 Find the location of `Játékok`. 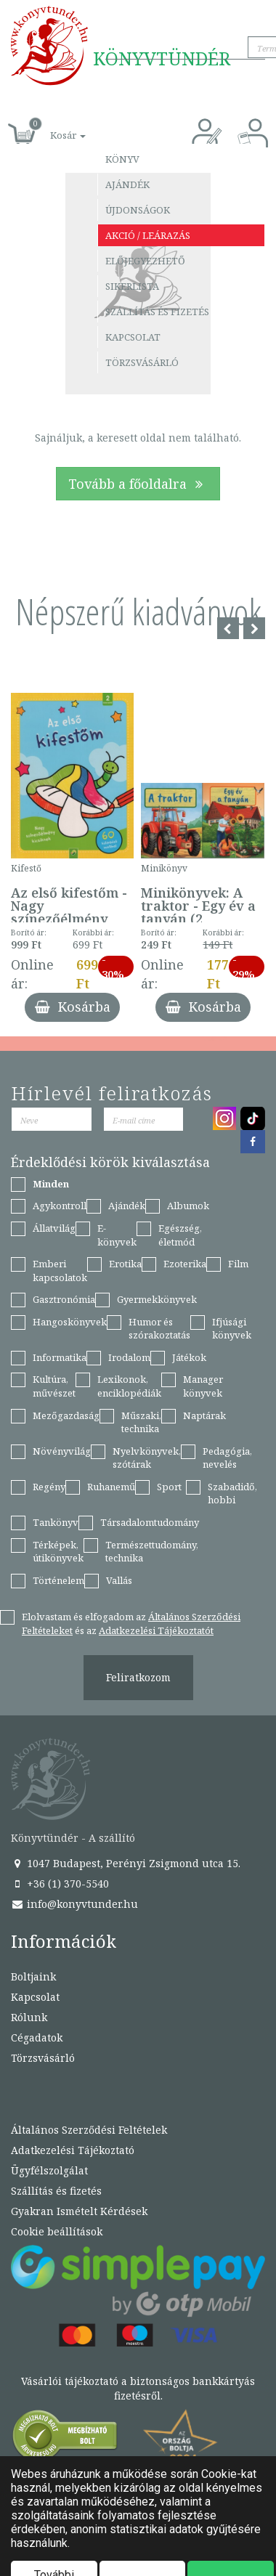

Játékok is located at coordinates (189, 1357).